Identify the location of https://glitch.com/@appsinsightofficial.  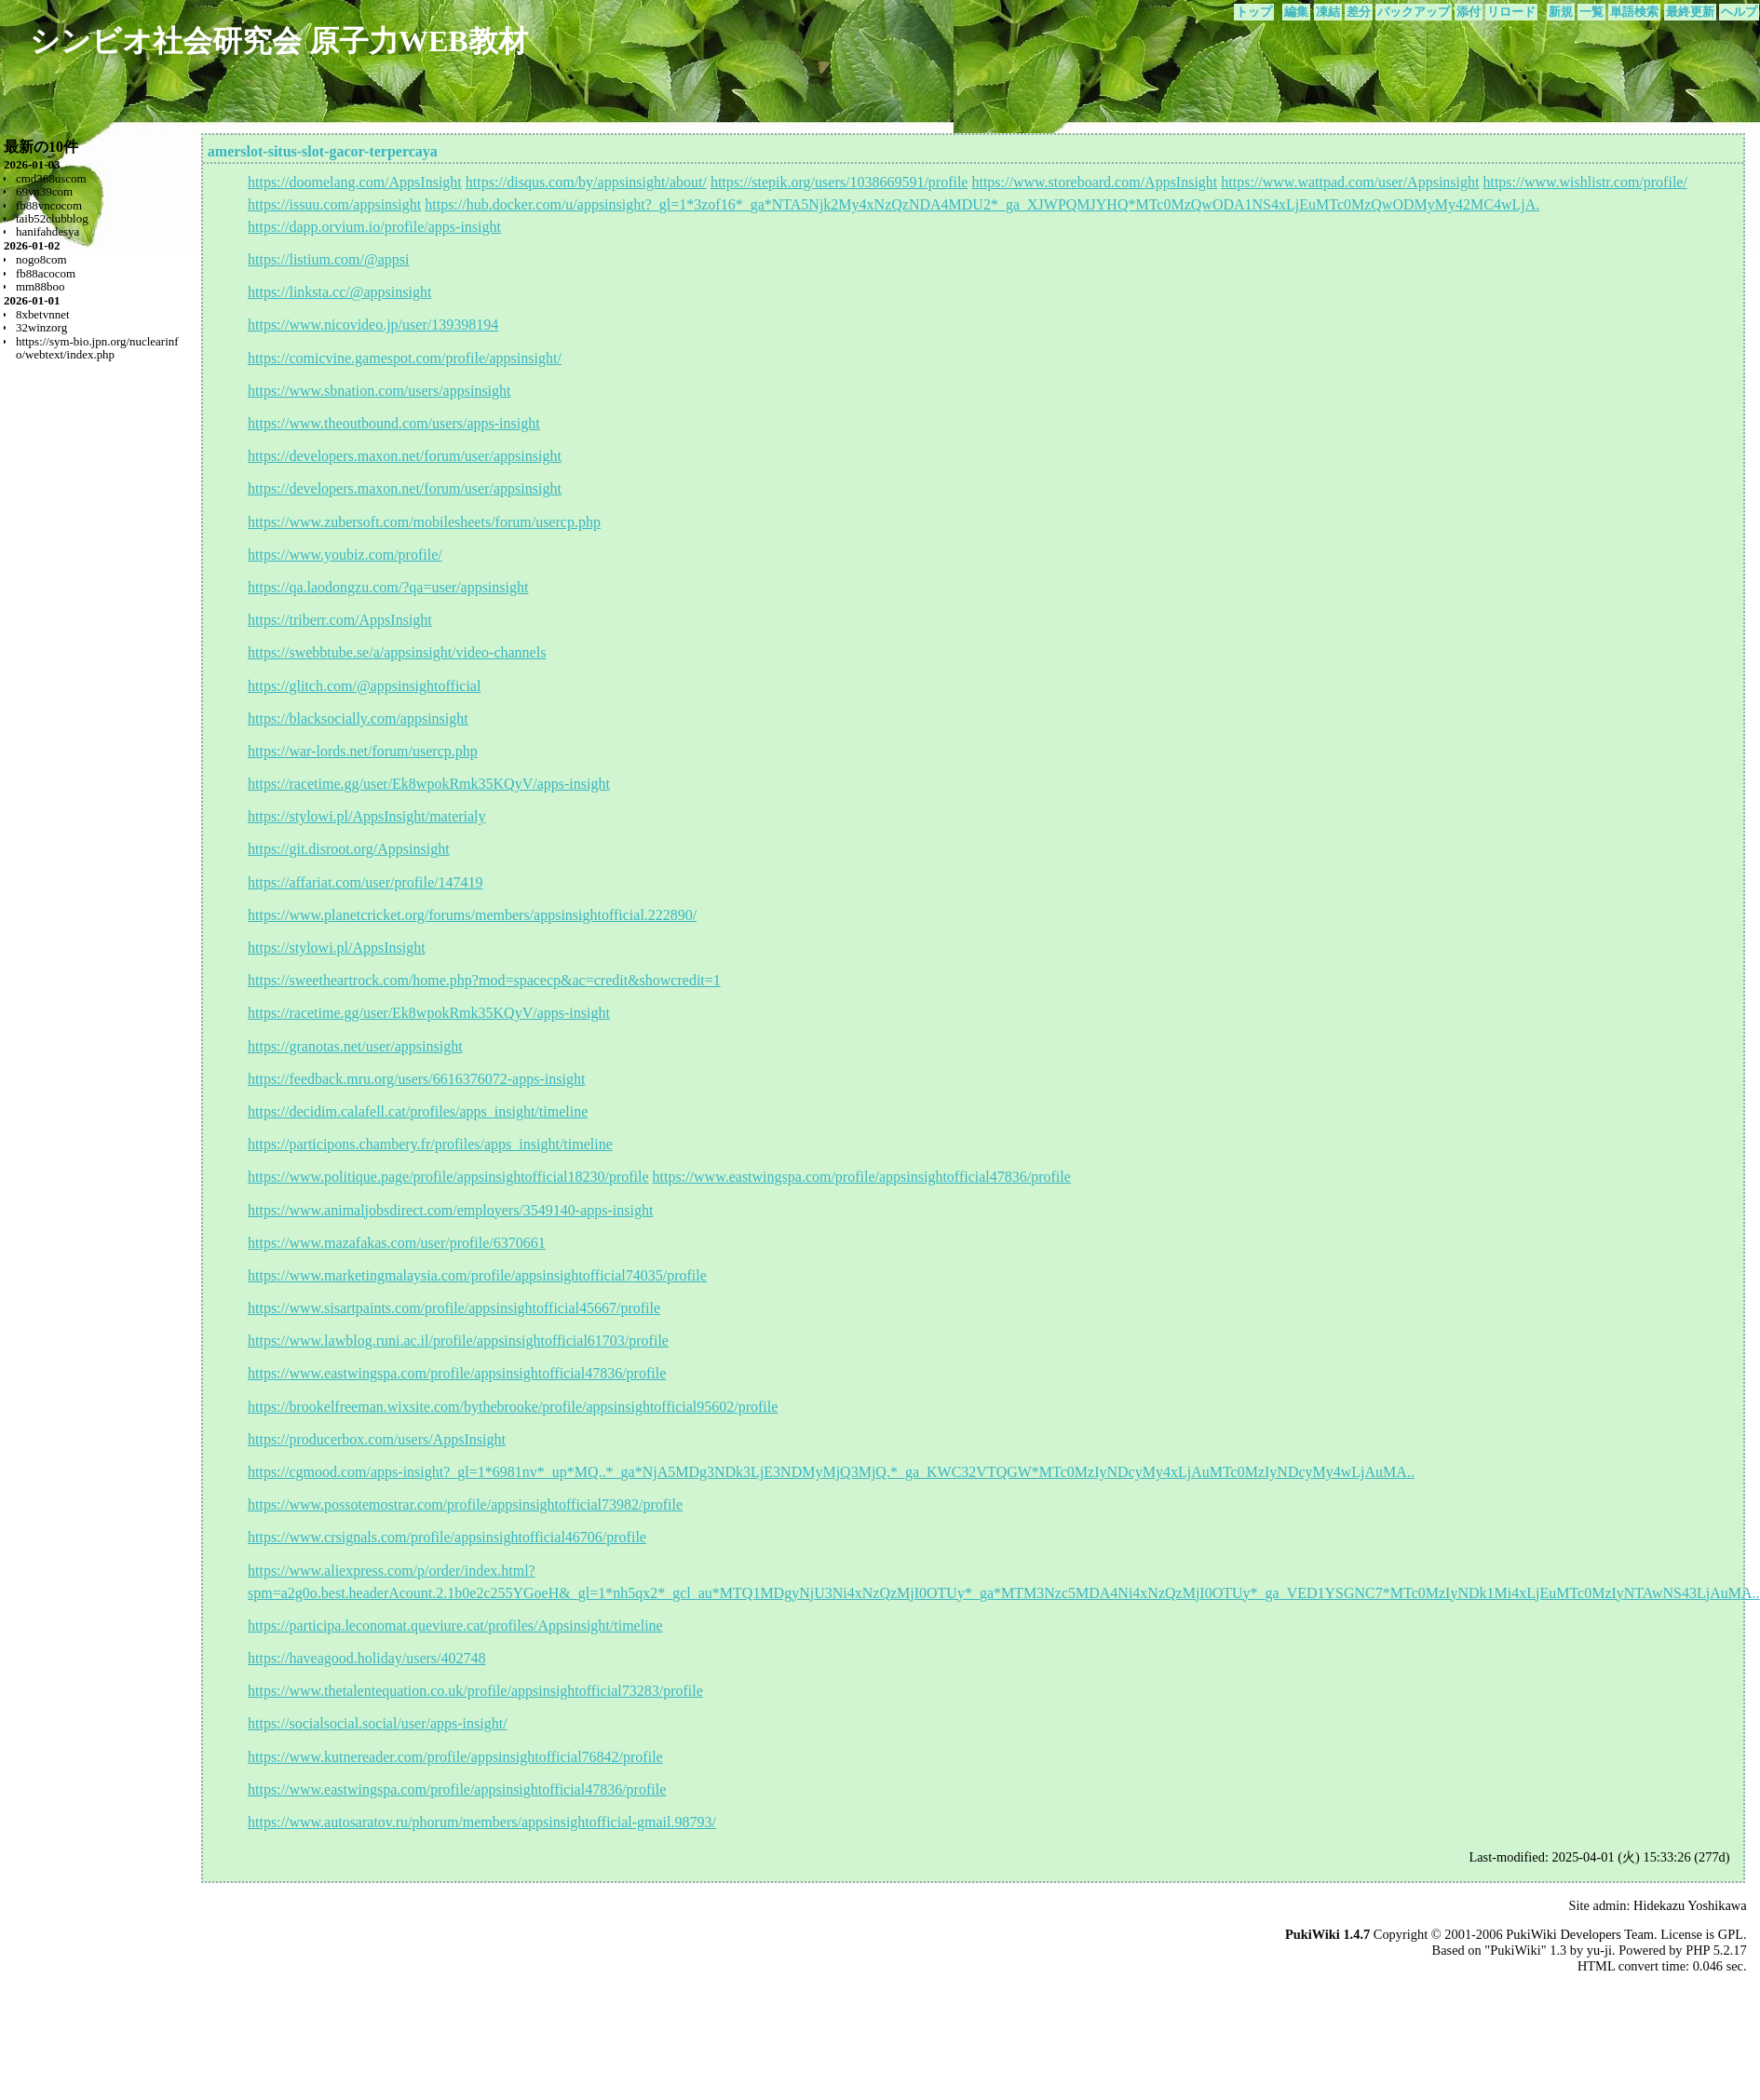
(364, 686).